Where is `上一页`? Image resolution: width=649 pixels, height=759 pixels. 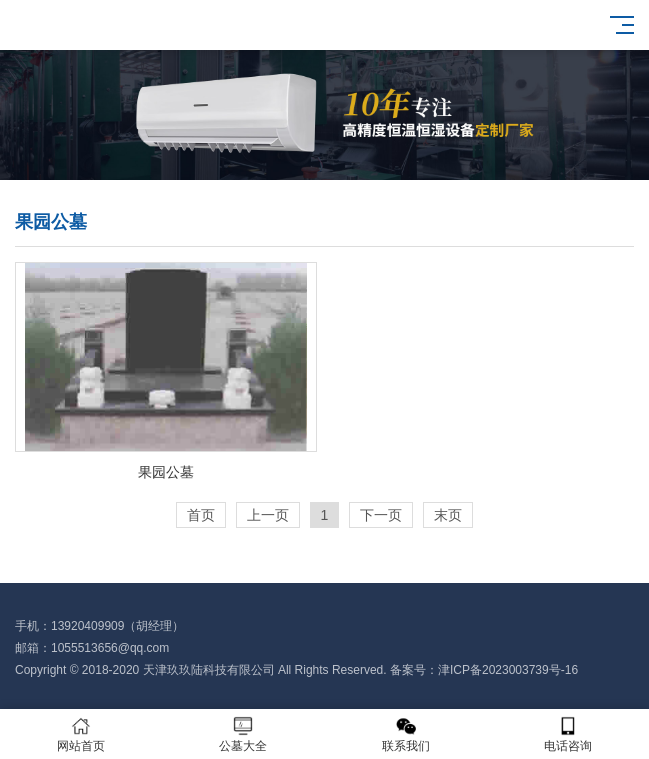
上一页 is located at coordinates (268, 515).